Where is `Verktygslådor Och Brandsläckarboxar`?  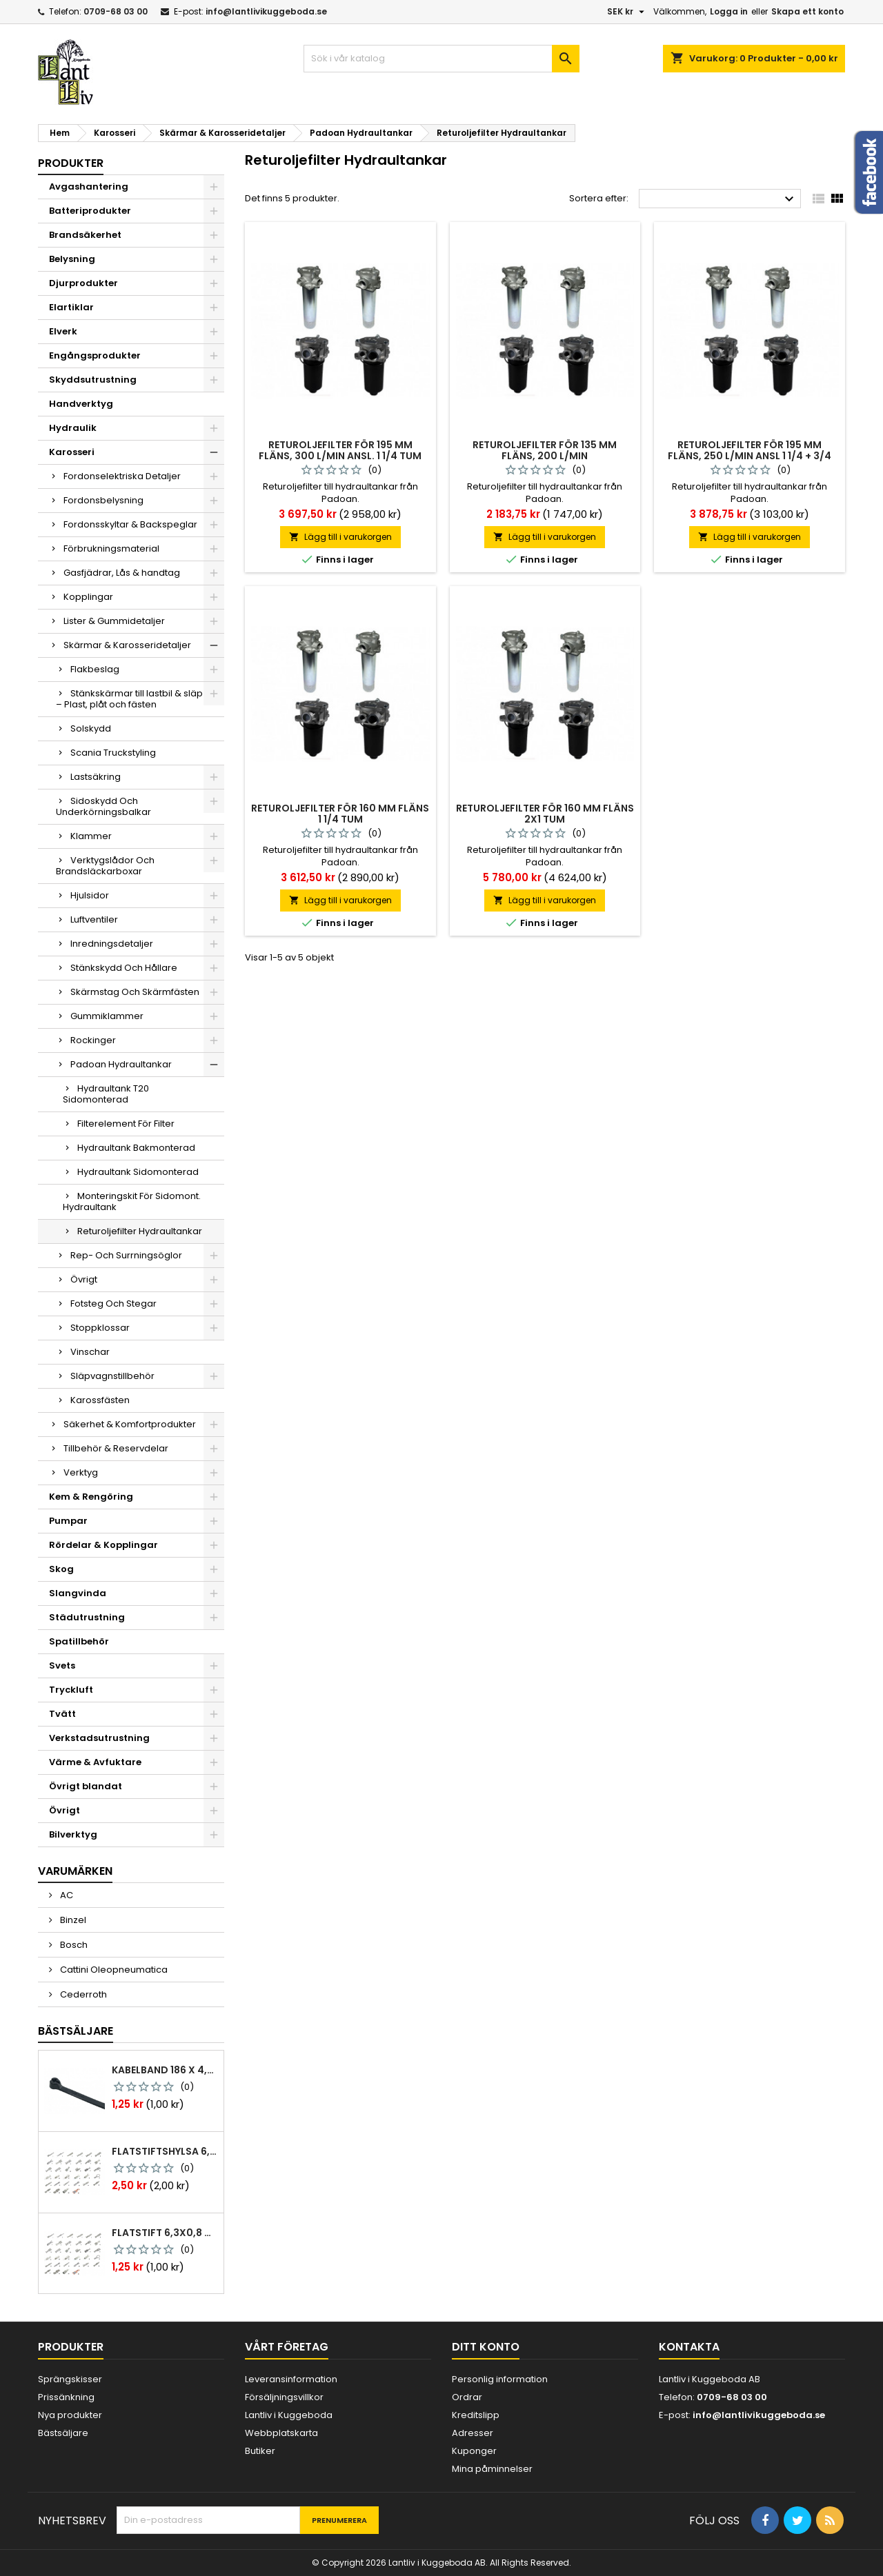 Verktygslådor Och Brandsläckarboxar is located at coordinates (105, 866).